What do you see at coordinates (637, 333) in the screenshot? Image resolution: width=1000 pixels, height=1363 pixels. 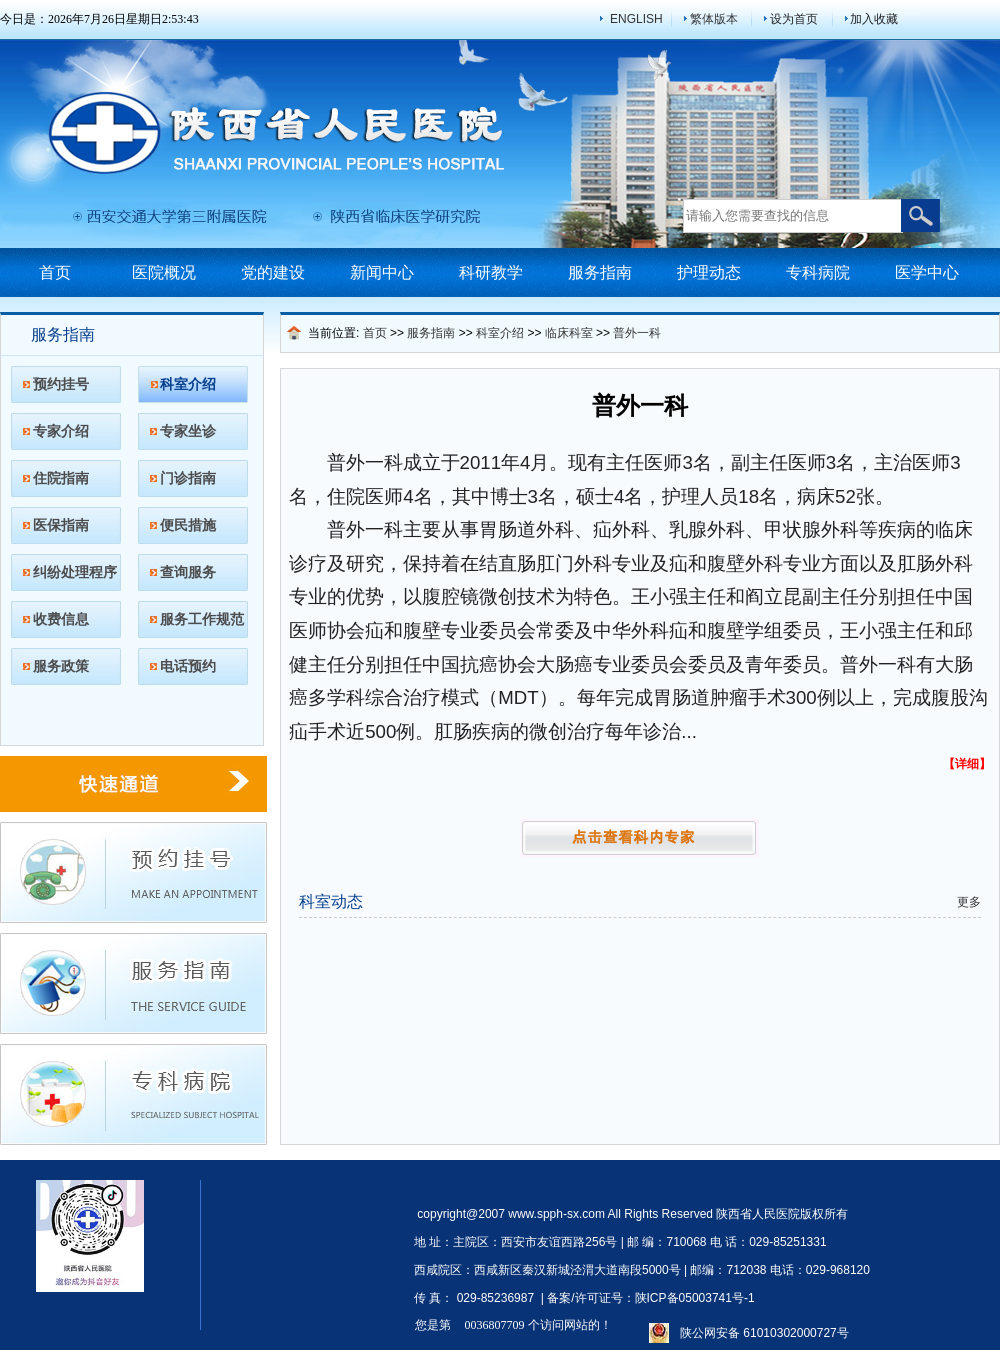 I see `普外一科` at bounding box center [637, 333].